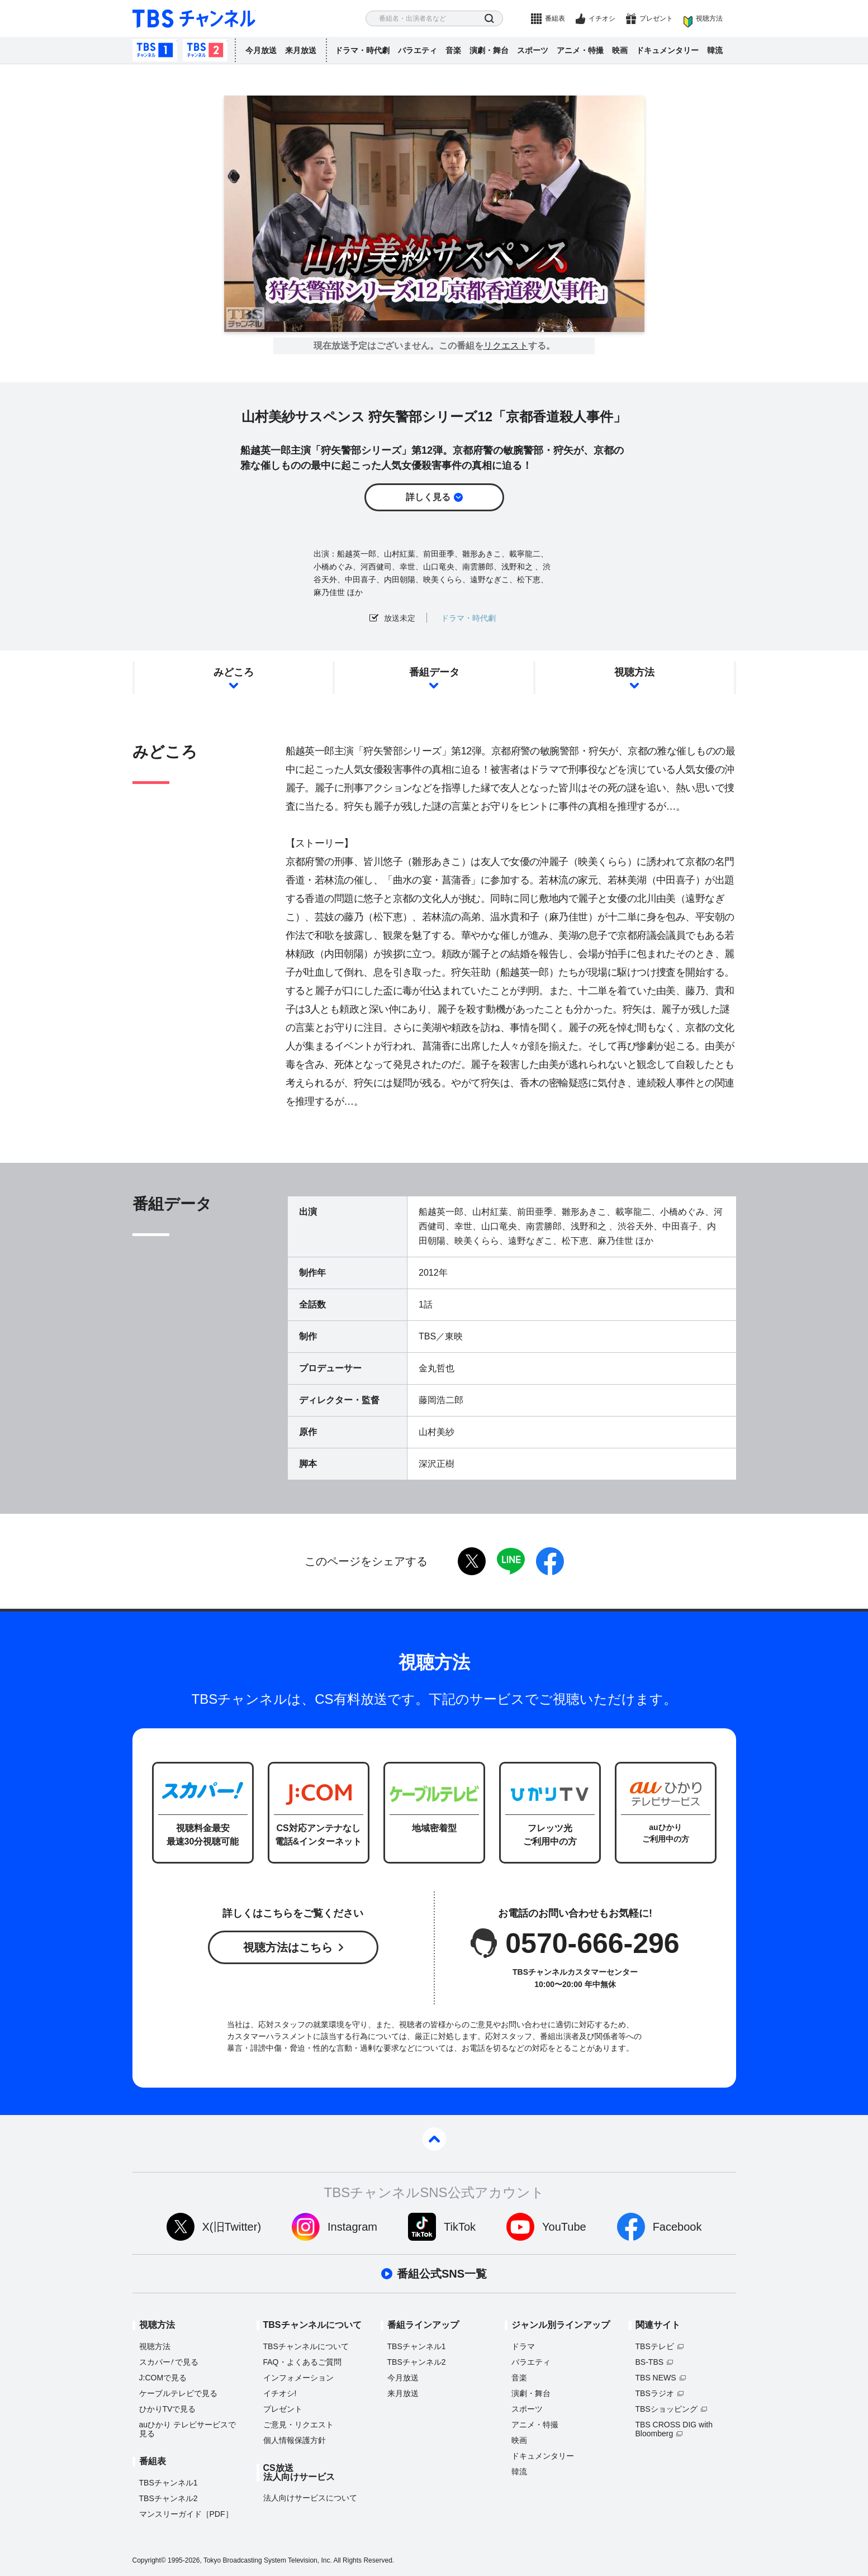 Image resolution: width=868 pixels, height=2576 pixels. I want to click on TBSチャンネルについて, so click(306, 2346).